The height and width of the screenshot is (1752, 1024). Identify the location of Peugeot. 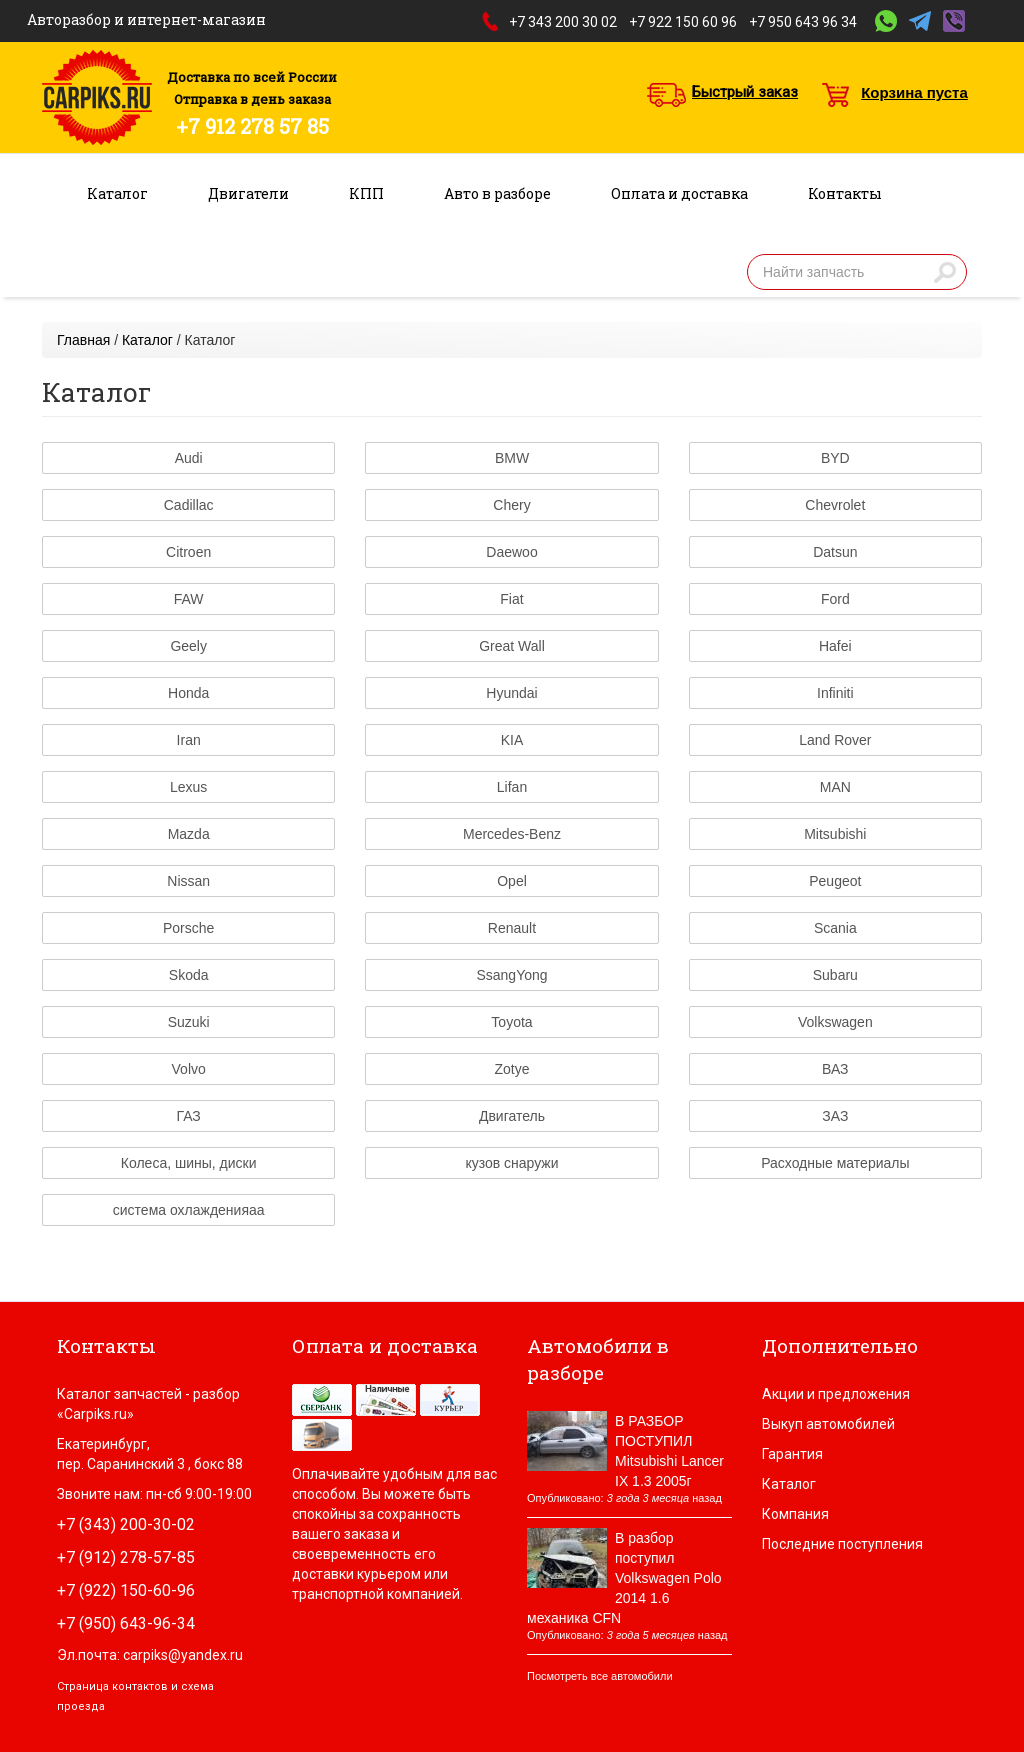
(835, 881).